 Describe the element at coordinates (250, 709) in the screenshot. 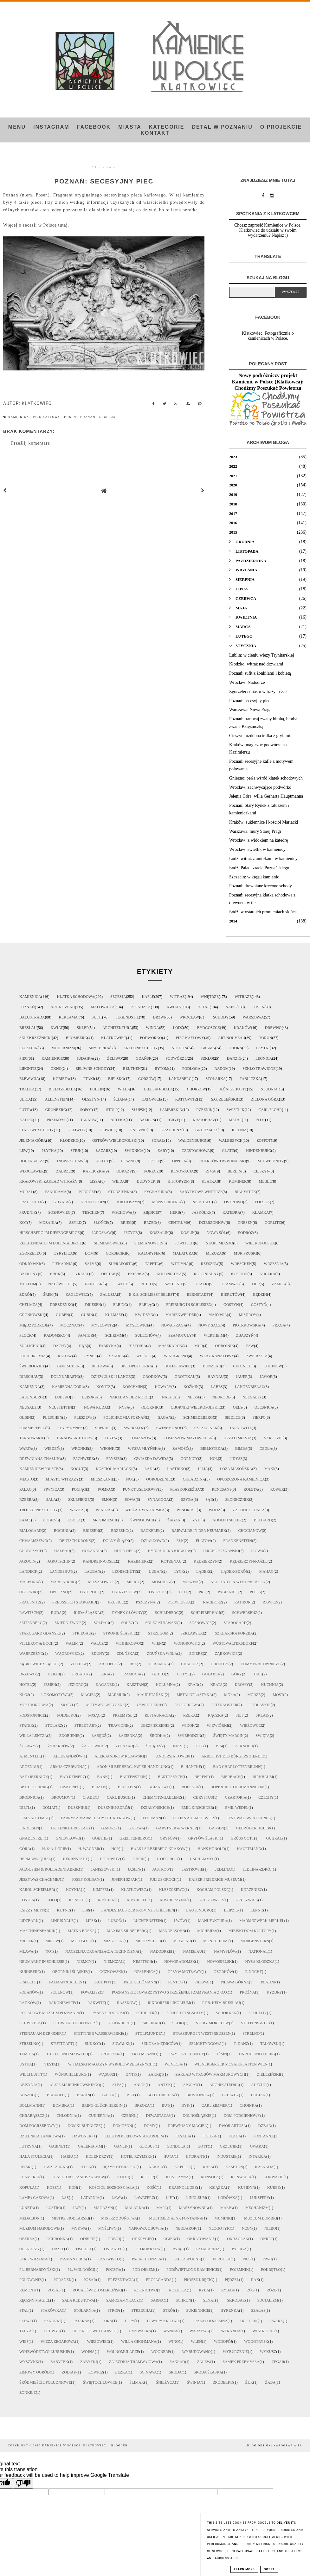

I see `Warszawa: Nowa Praga` at that location.